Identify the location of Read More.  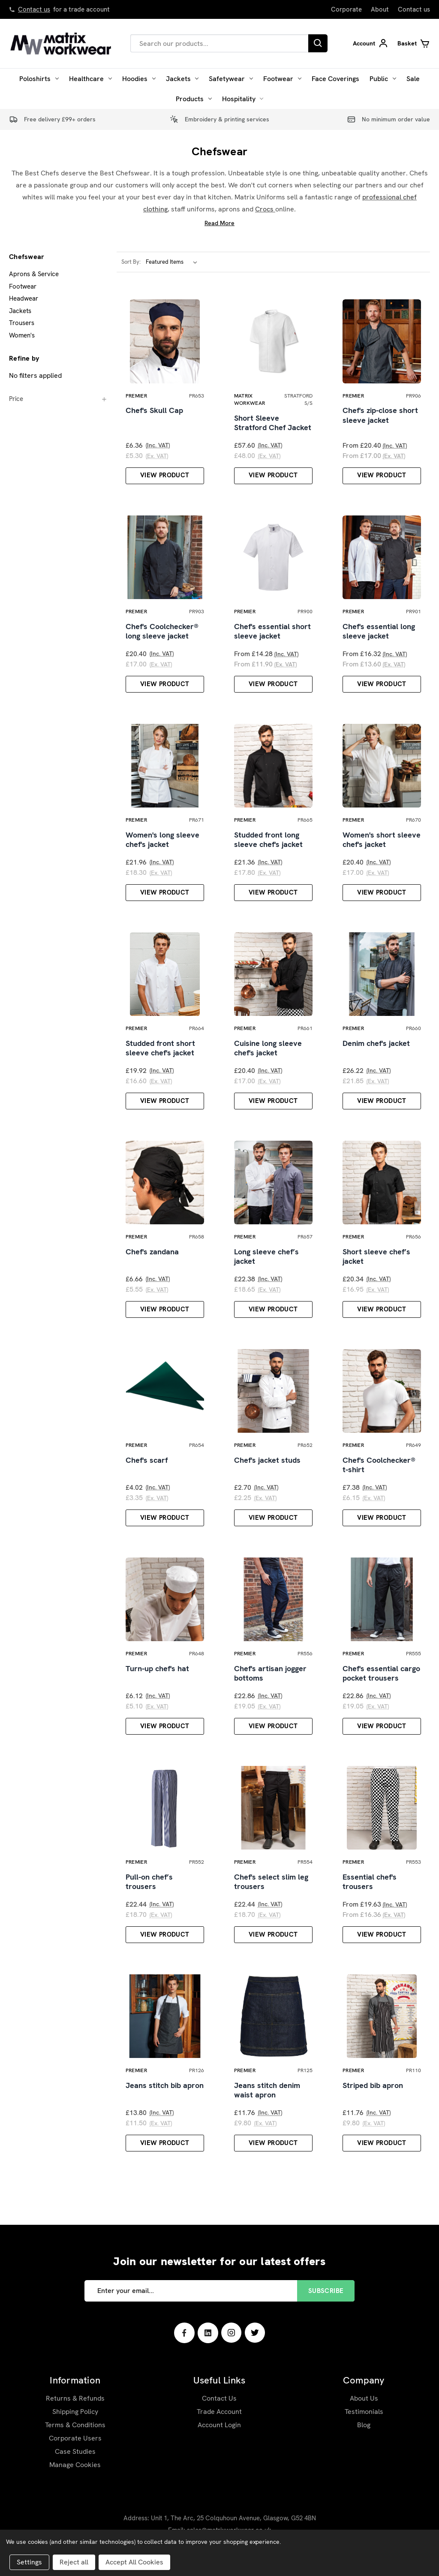
(219, 223).